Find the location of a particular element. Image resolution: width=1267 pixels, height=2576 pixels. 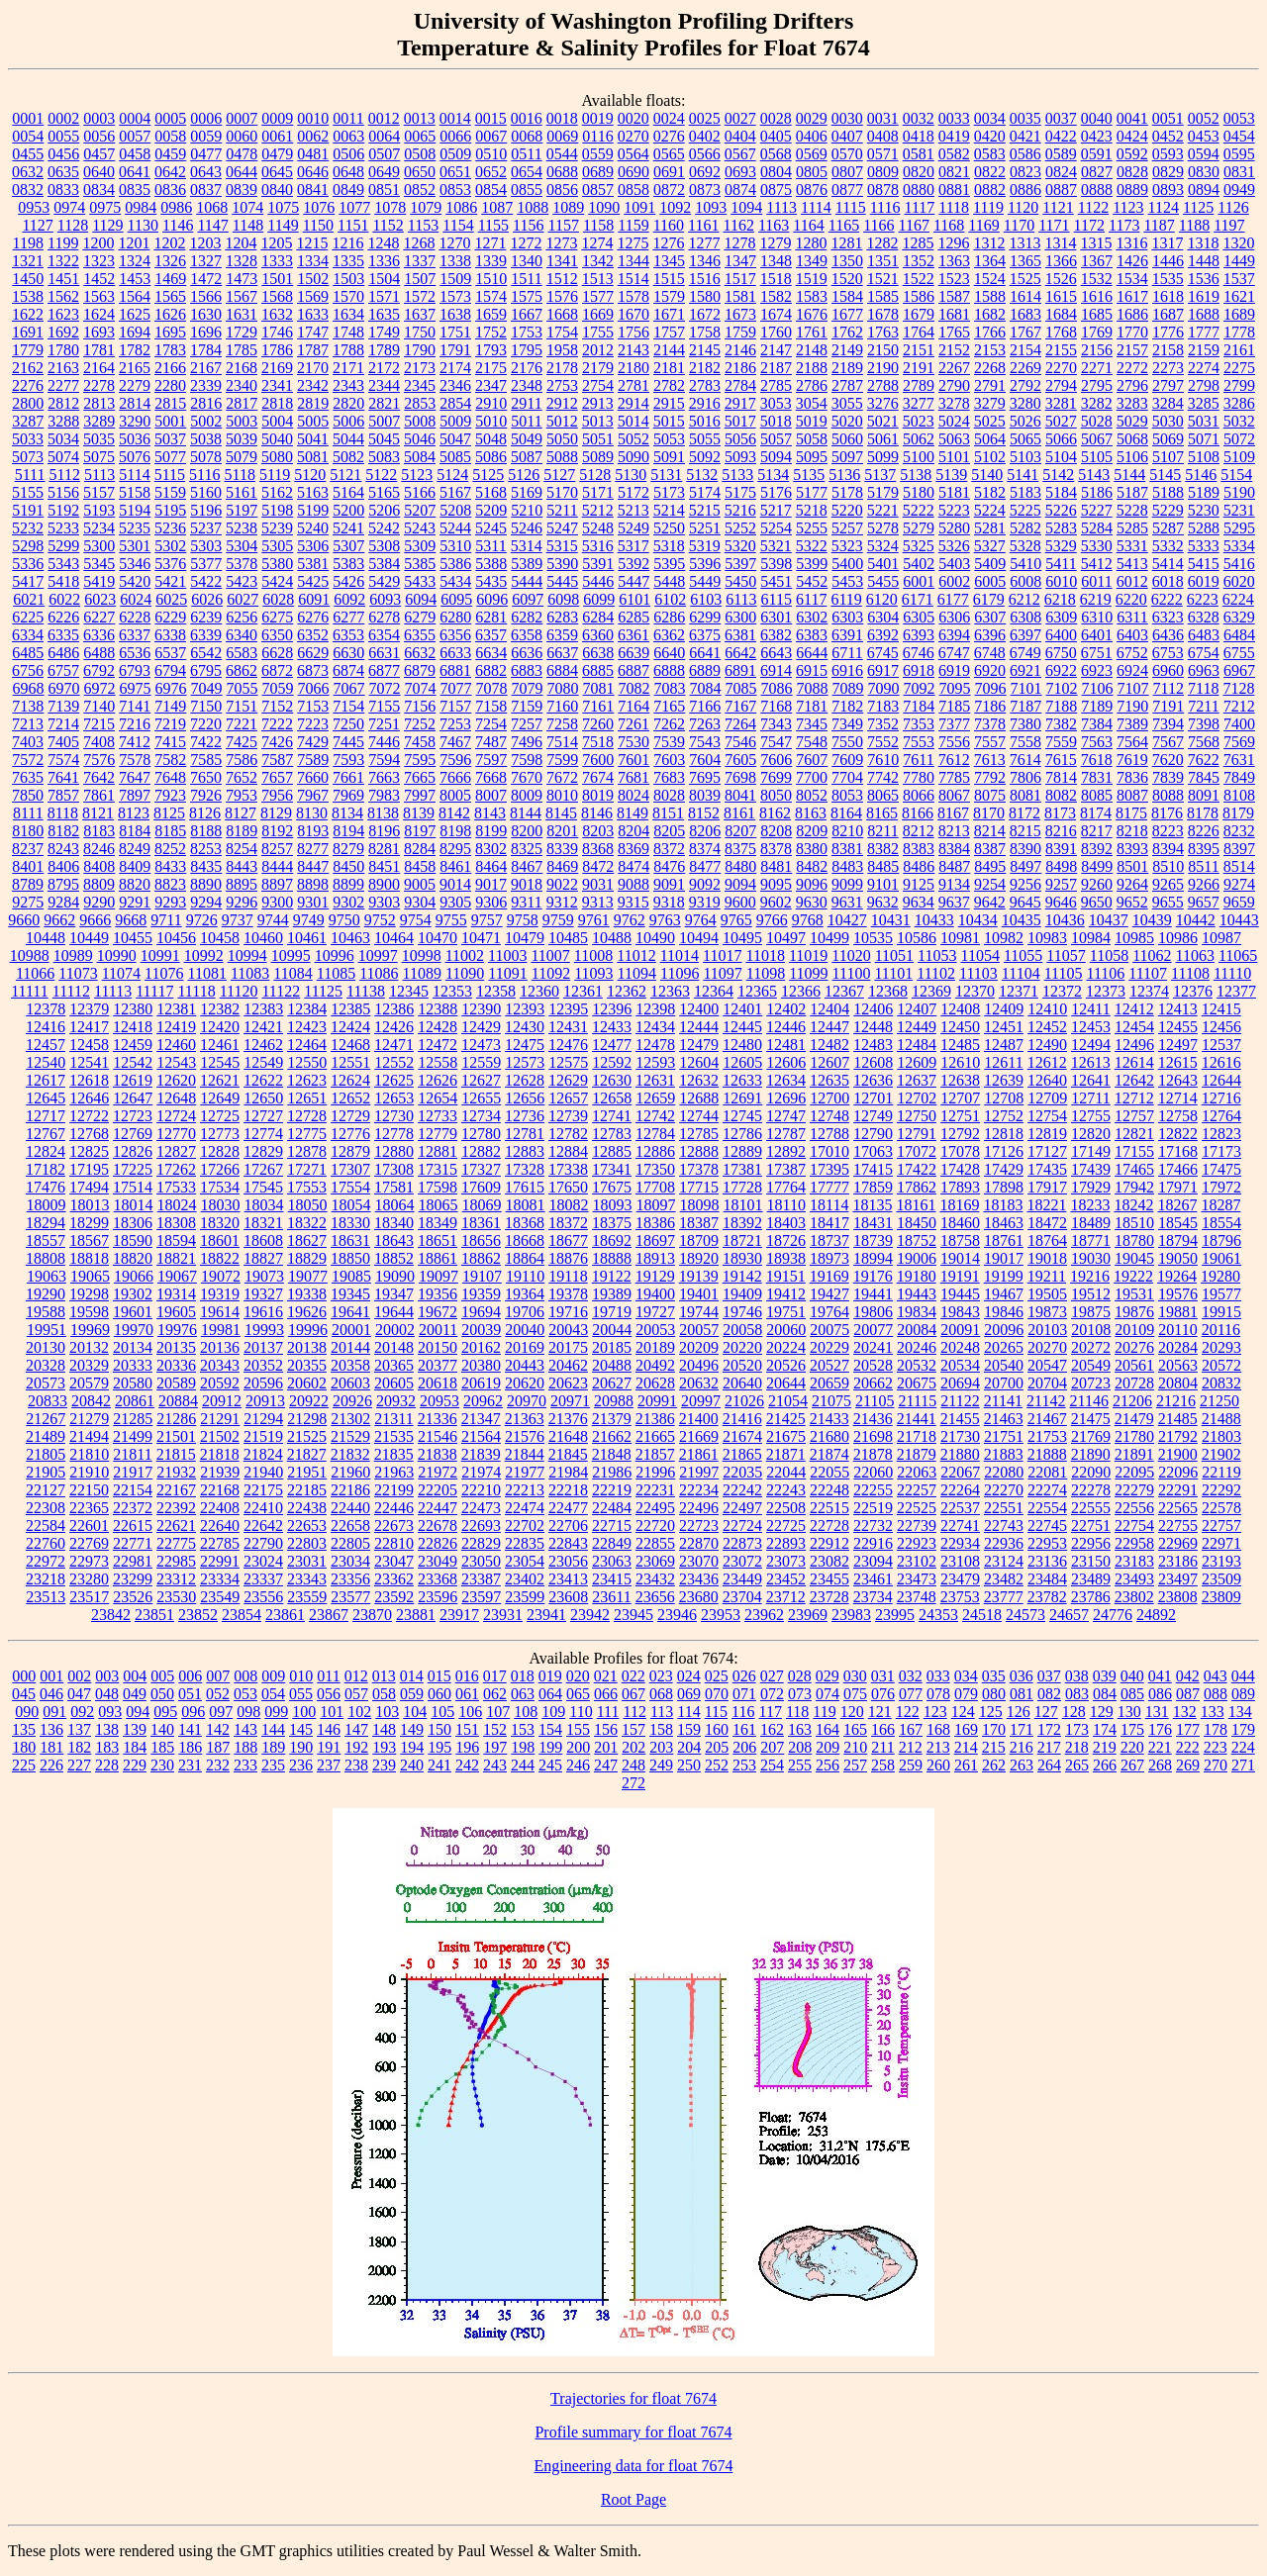

0953 is located at coordinates (33, 207).